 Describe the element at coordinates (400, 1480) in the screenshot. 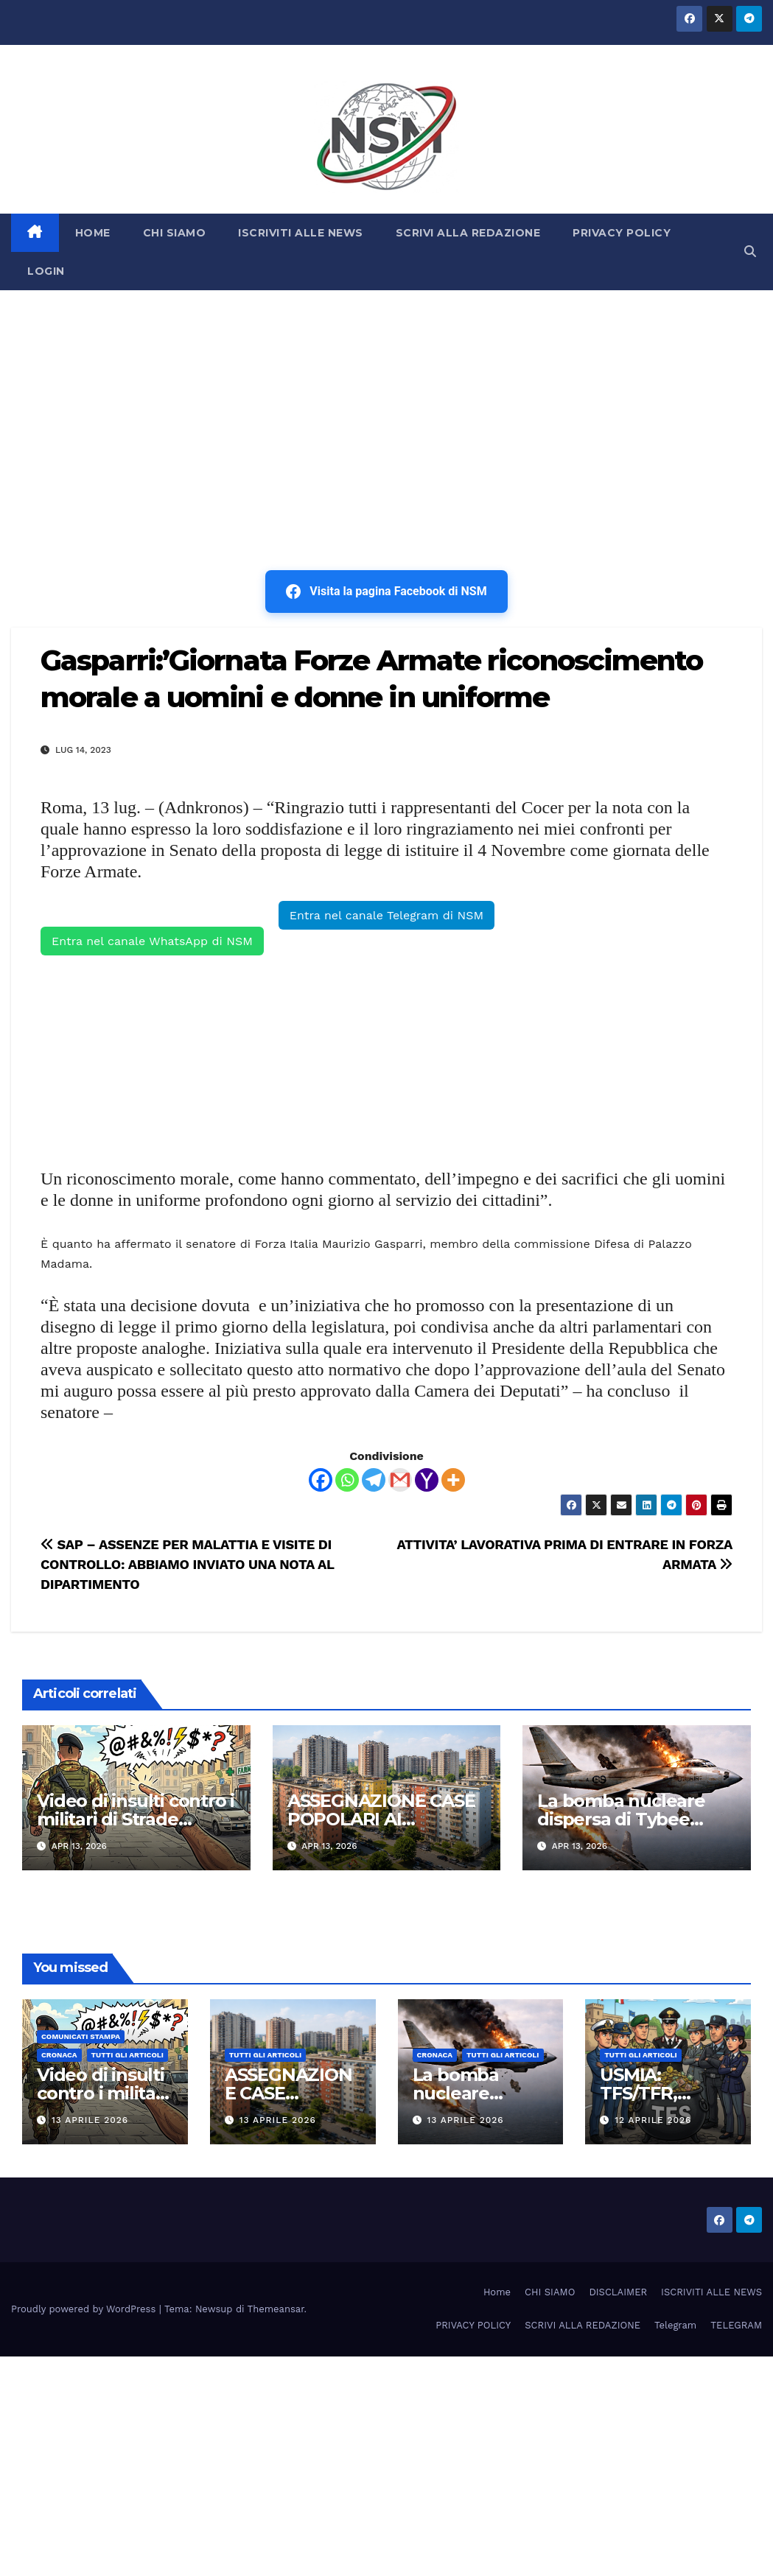

I see `[Gmail]` at that location.